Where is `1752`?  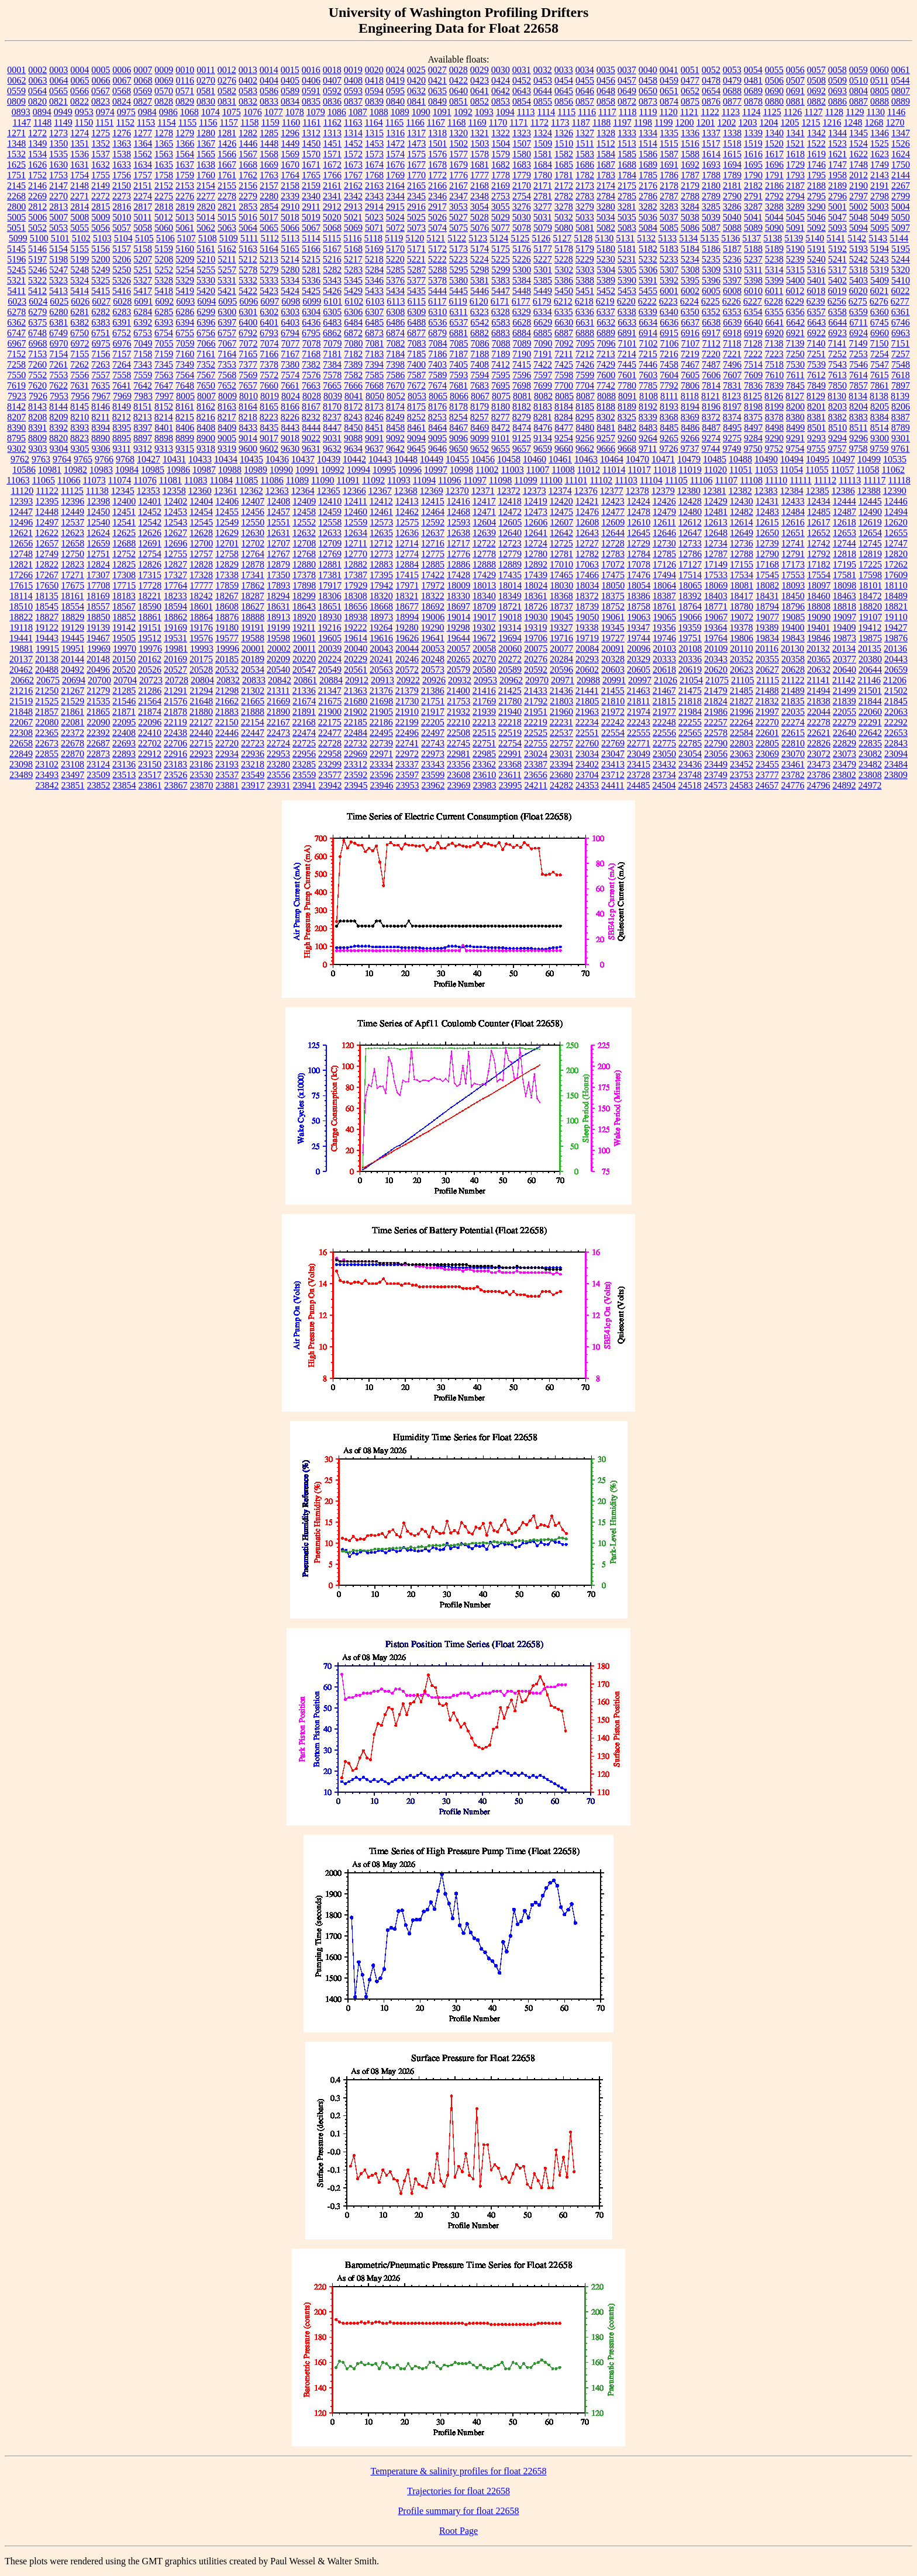 1752 is located at coordinates (37, 175).